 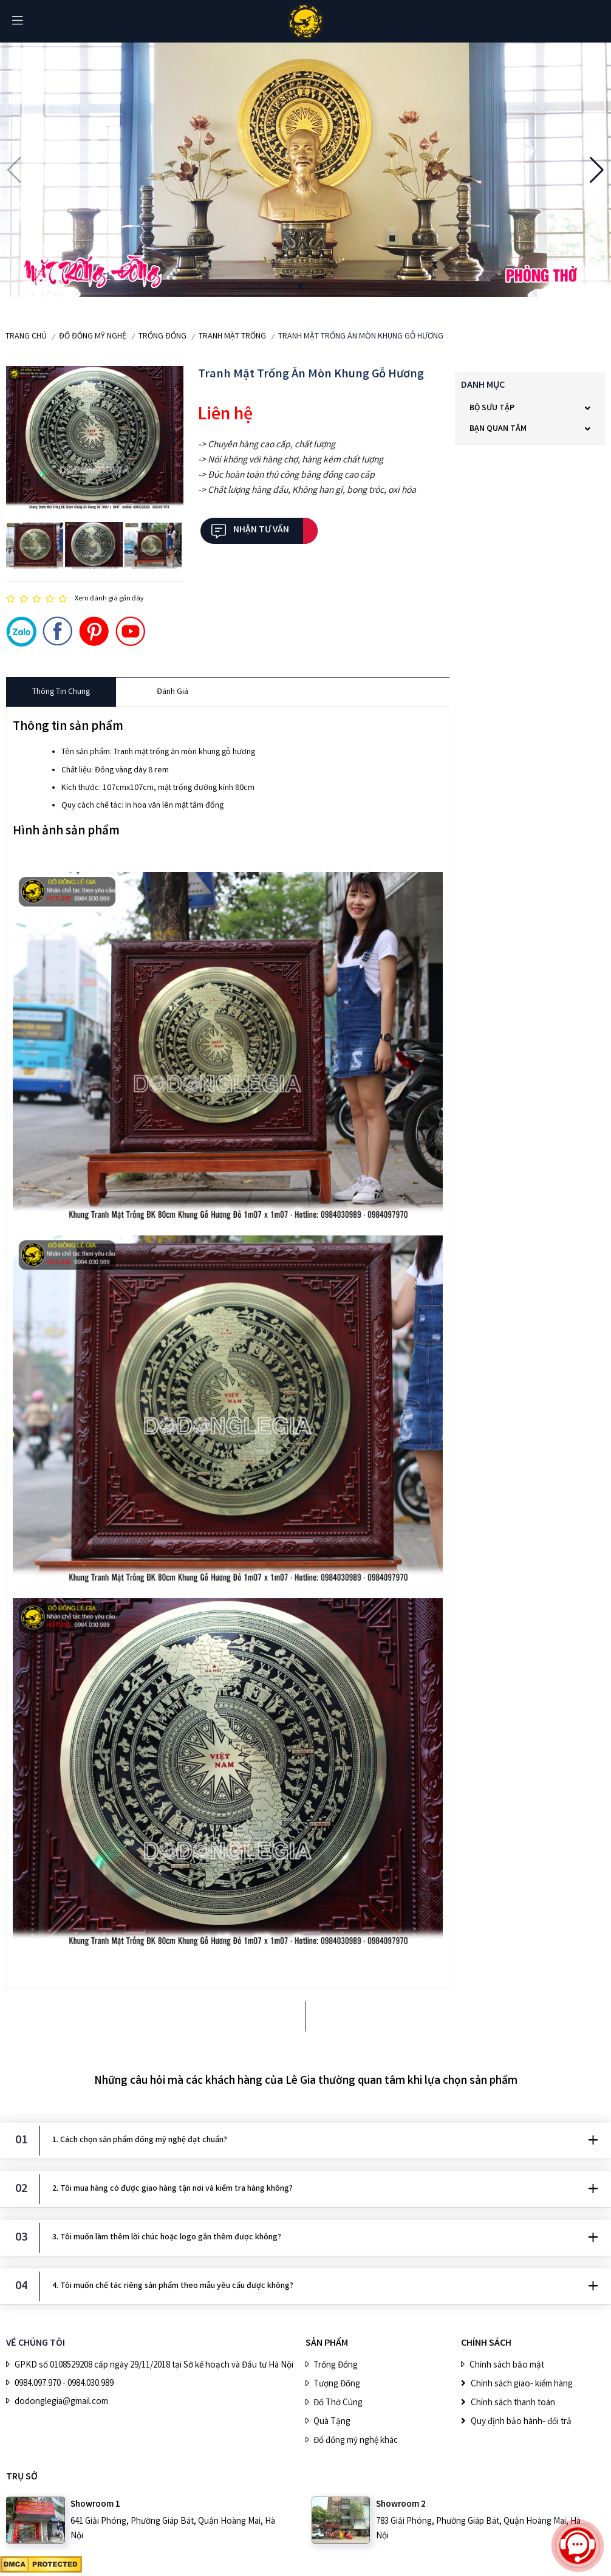 What do you see at coordinates (498, 429) in the screenshot?
I see `Bạn quan tâm` at bounding box center [498, 429].